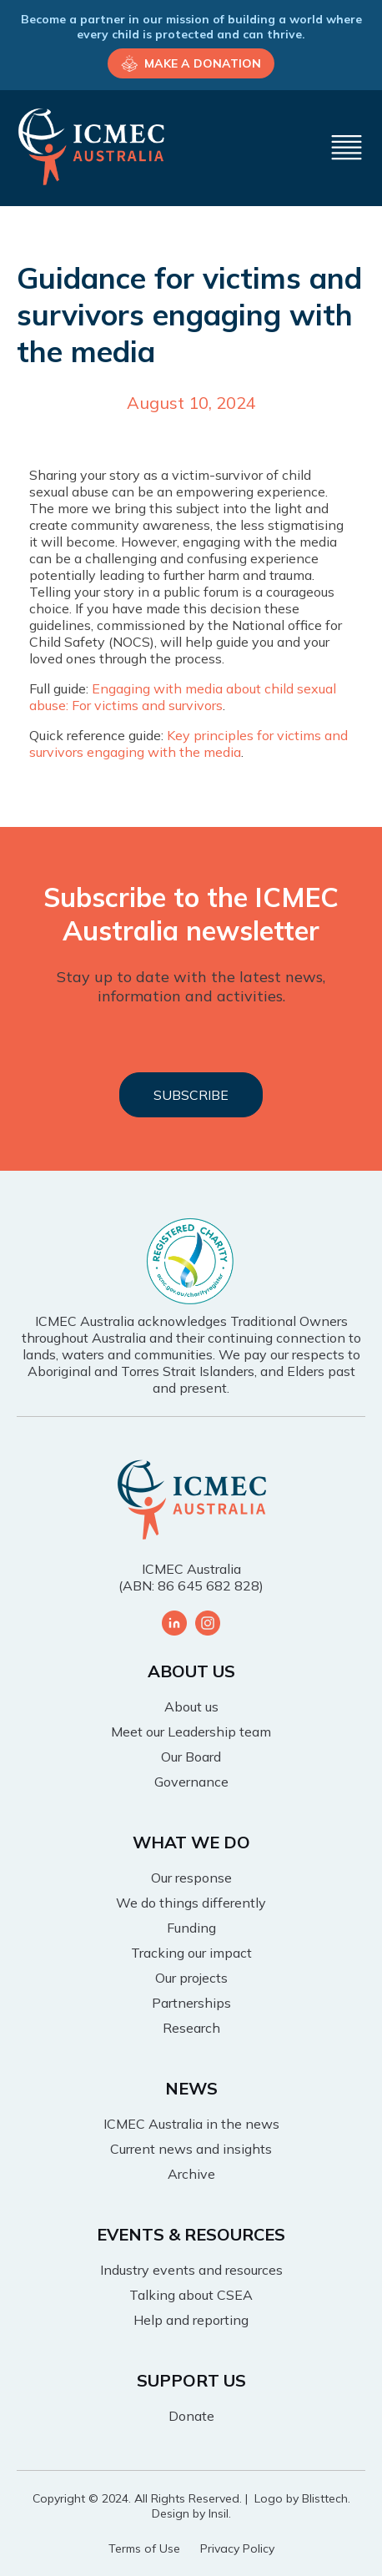 The height and width of the screenshot is (2576, 382). What do you see at coordinates (237, 2548) in the screenshot?
I see `Privacy Policy` at bounding box center [237, 2548].